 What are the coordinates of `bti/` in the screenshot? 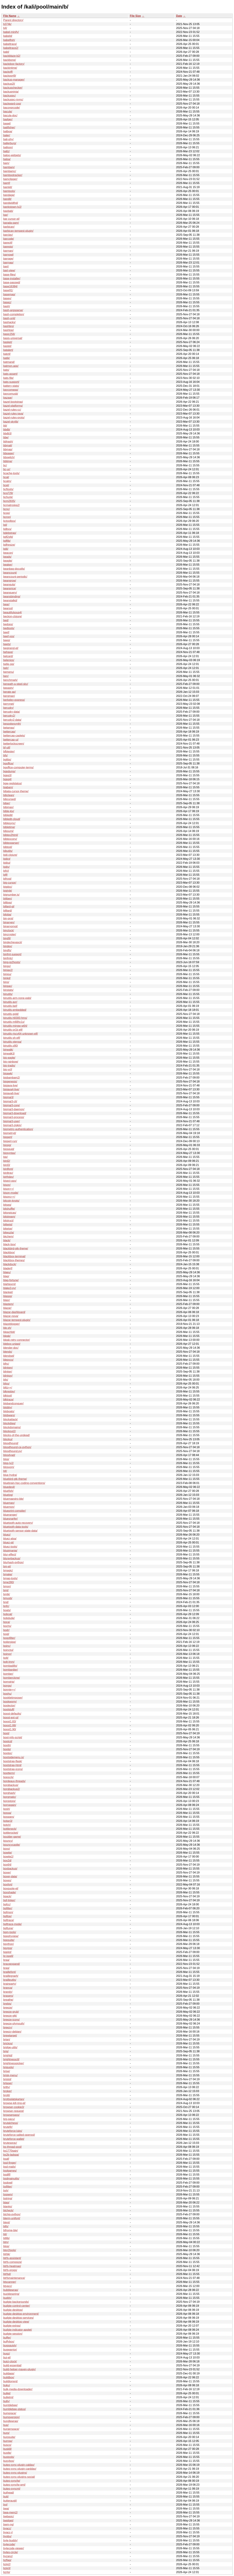 It's located at (5, 2234).